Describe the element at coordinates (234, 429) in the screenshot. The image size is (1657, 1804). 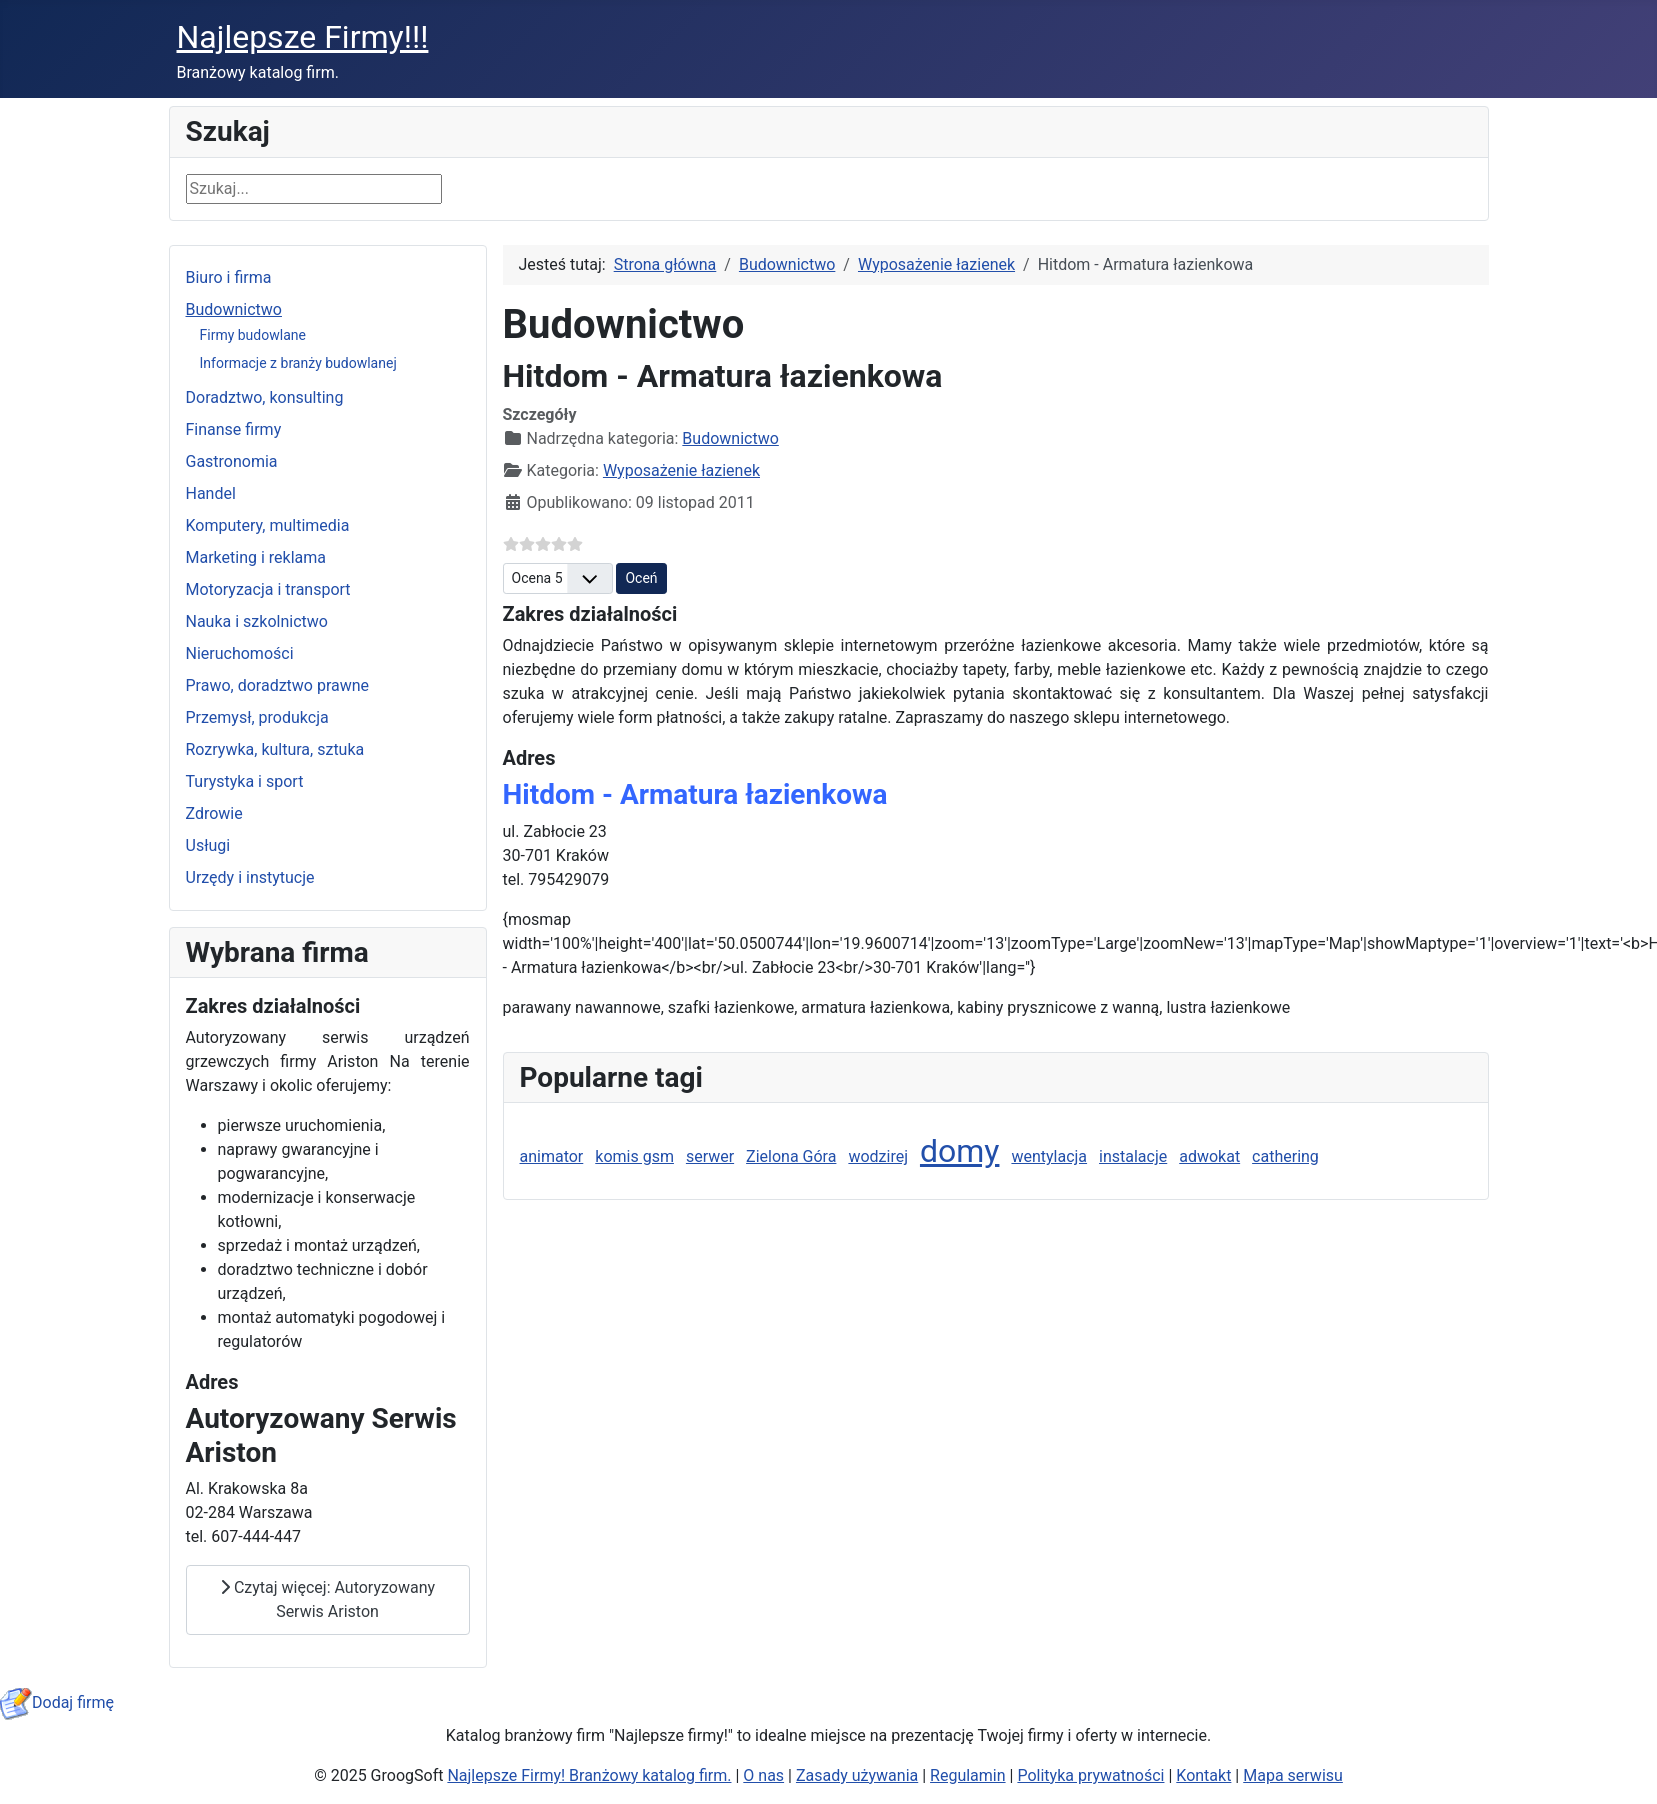
I see `Finanse firmy` at that location.